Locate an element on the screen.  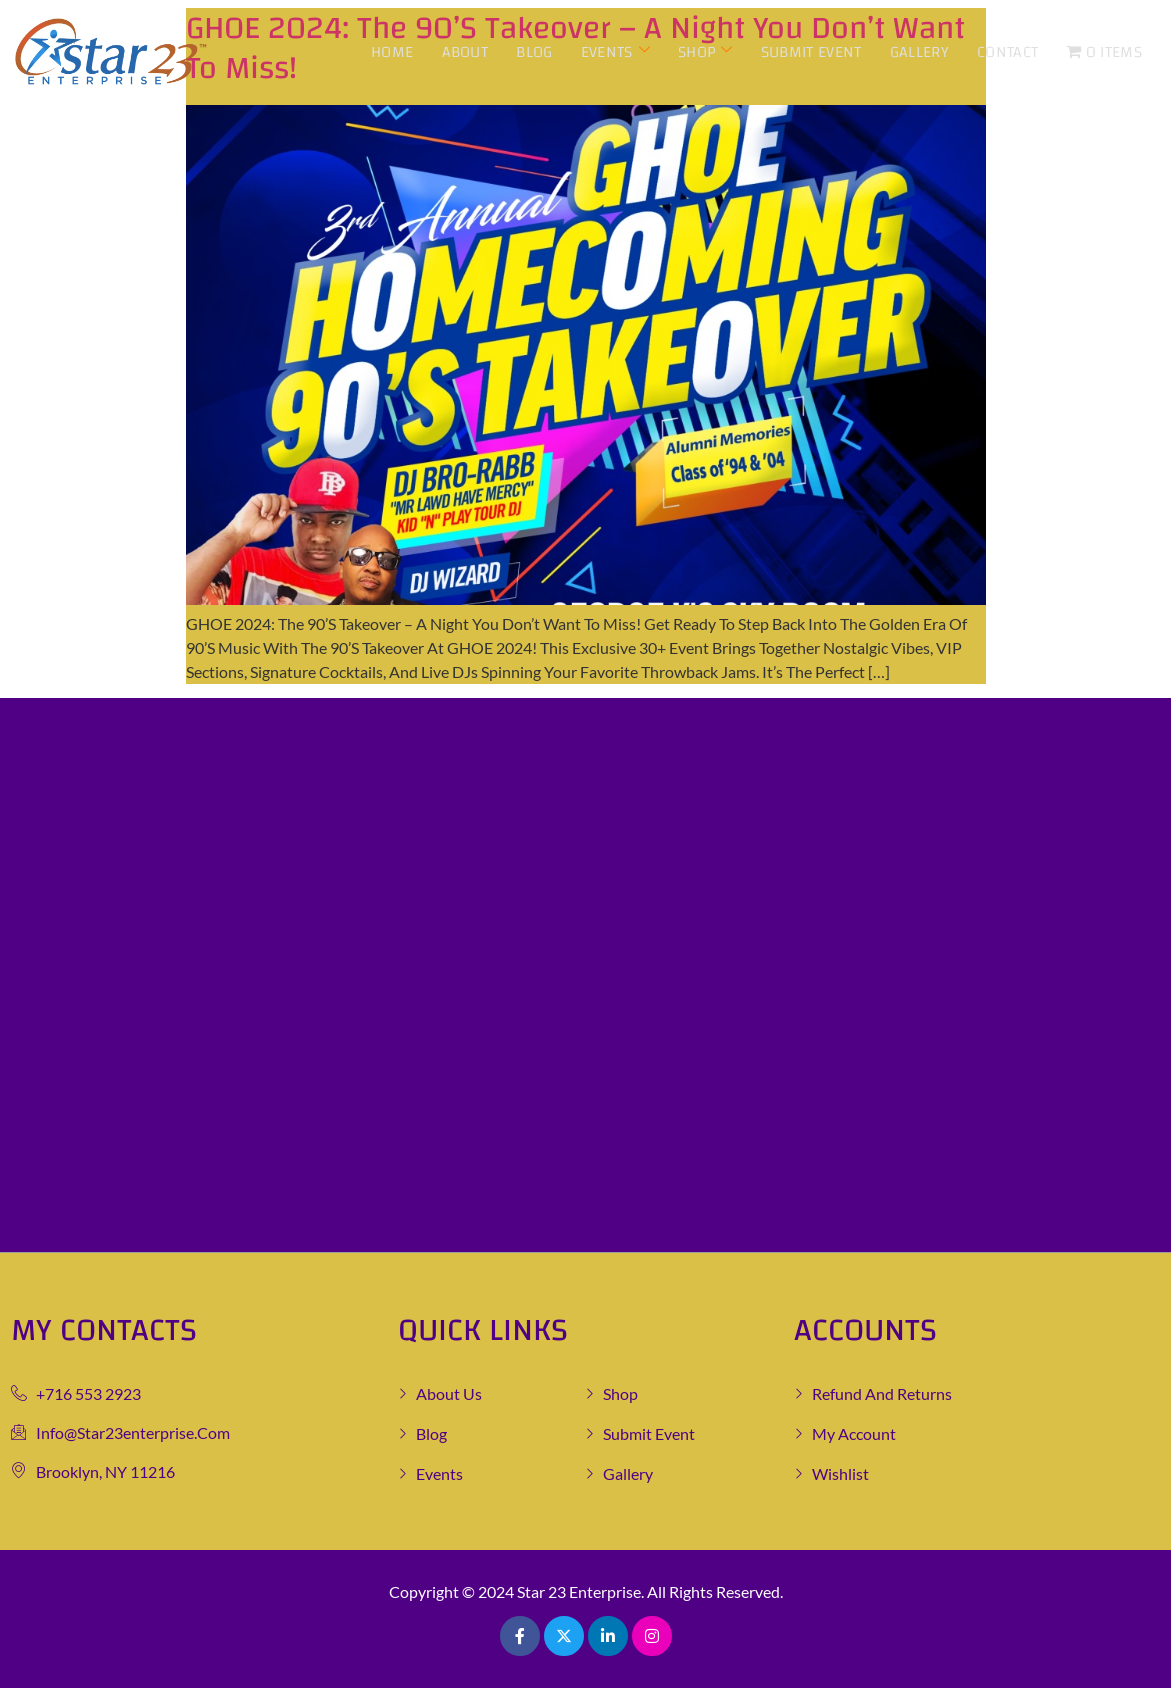
Blog is located at coordinates (536, 52).